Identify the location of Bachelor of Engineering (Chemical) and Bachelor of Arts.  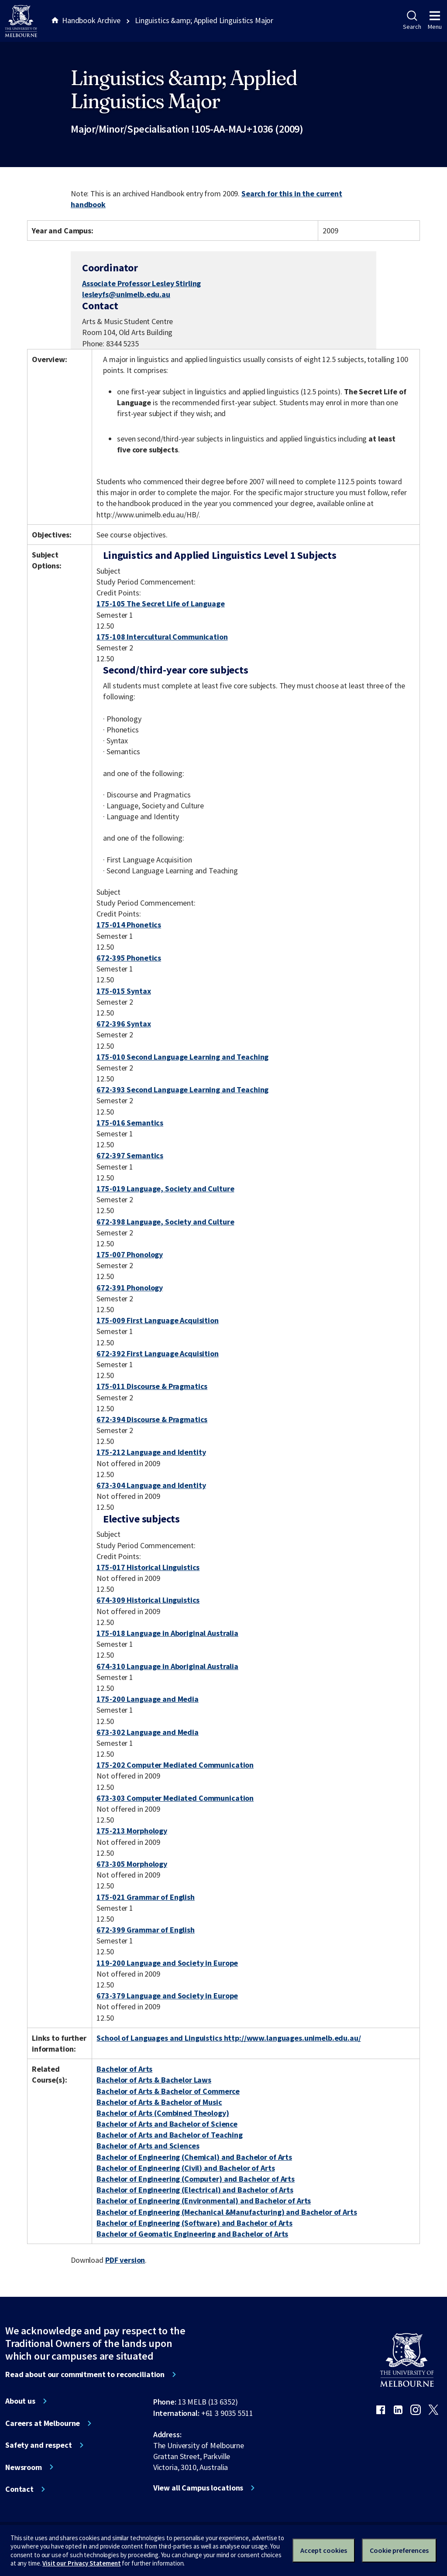
(194, 2157).